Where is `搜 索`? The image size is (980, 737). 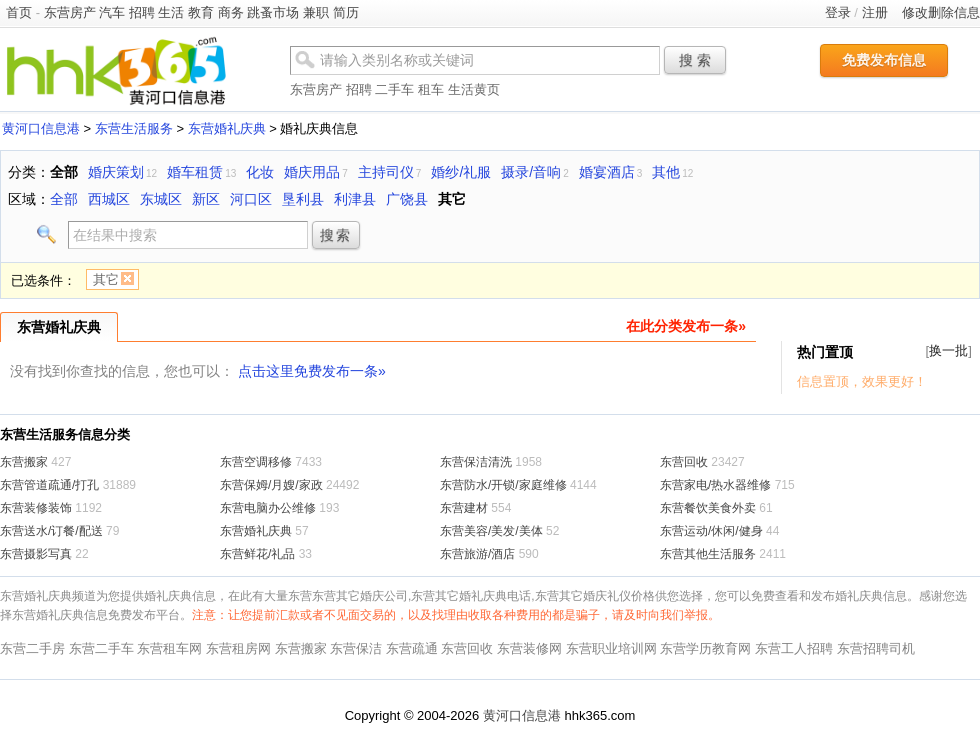 搜 索 is located at coordinates (695, 60).